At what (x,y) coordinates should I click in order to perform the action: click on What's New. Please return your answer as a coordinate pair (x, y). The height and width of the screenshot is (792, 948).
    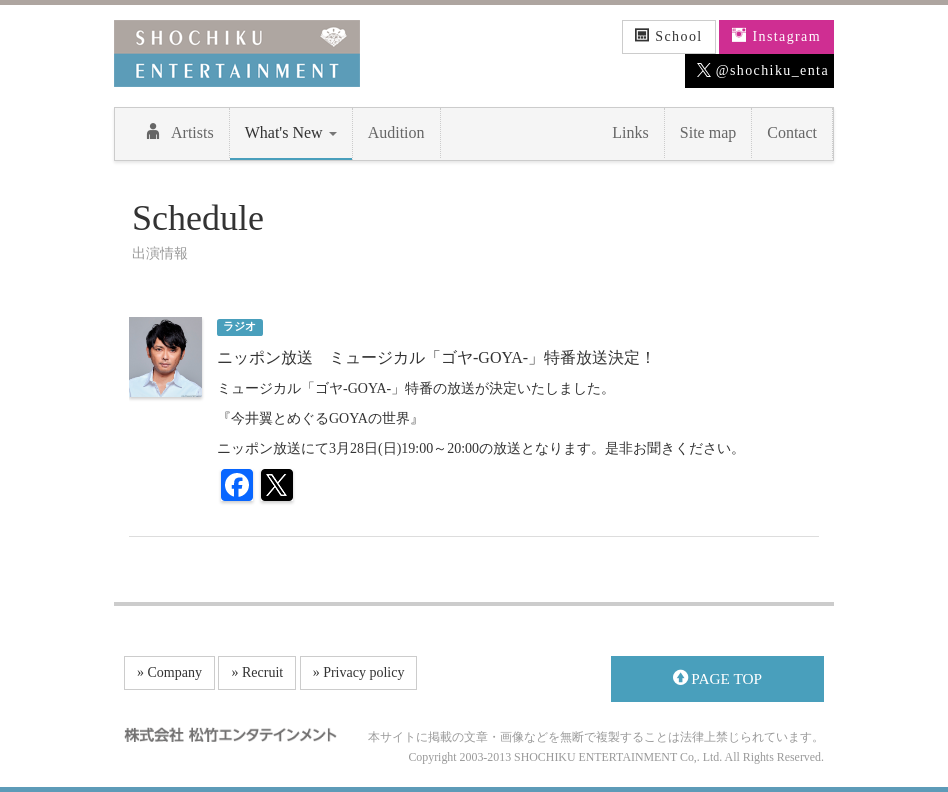
    Looking at the image, I should click on (291, 132).